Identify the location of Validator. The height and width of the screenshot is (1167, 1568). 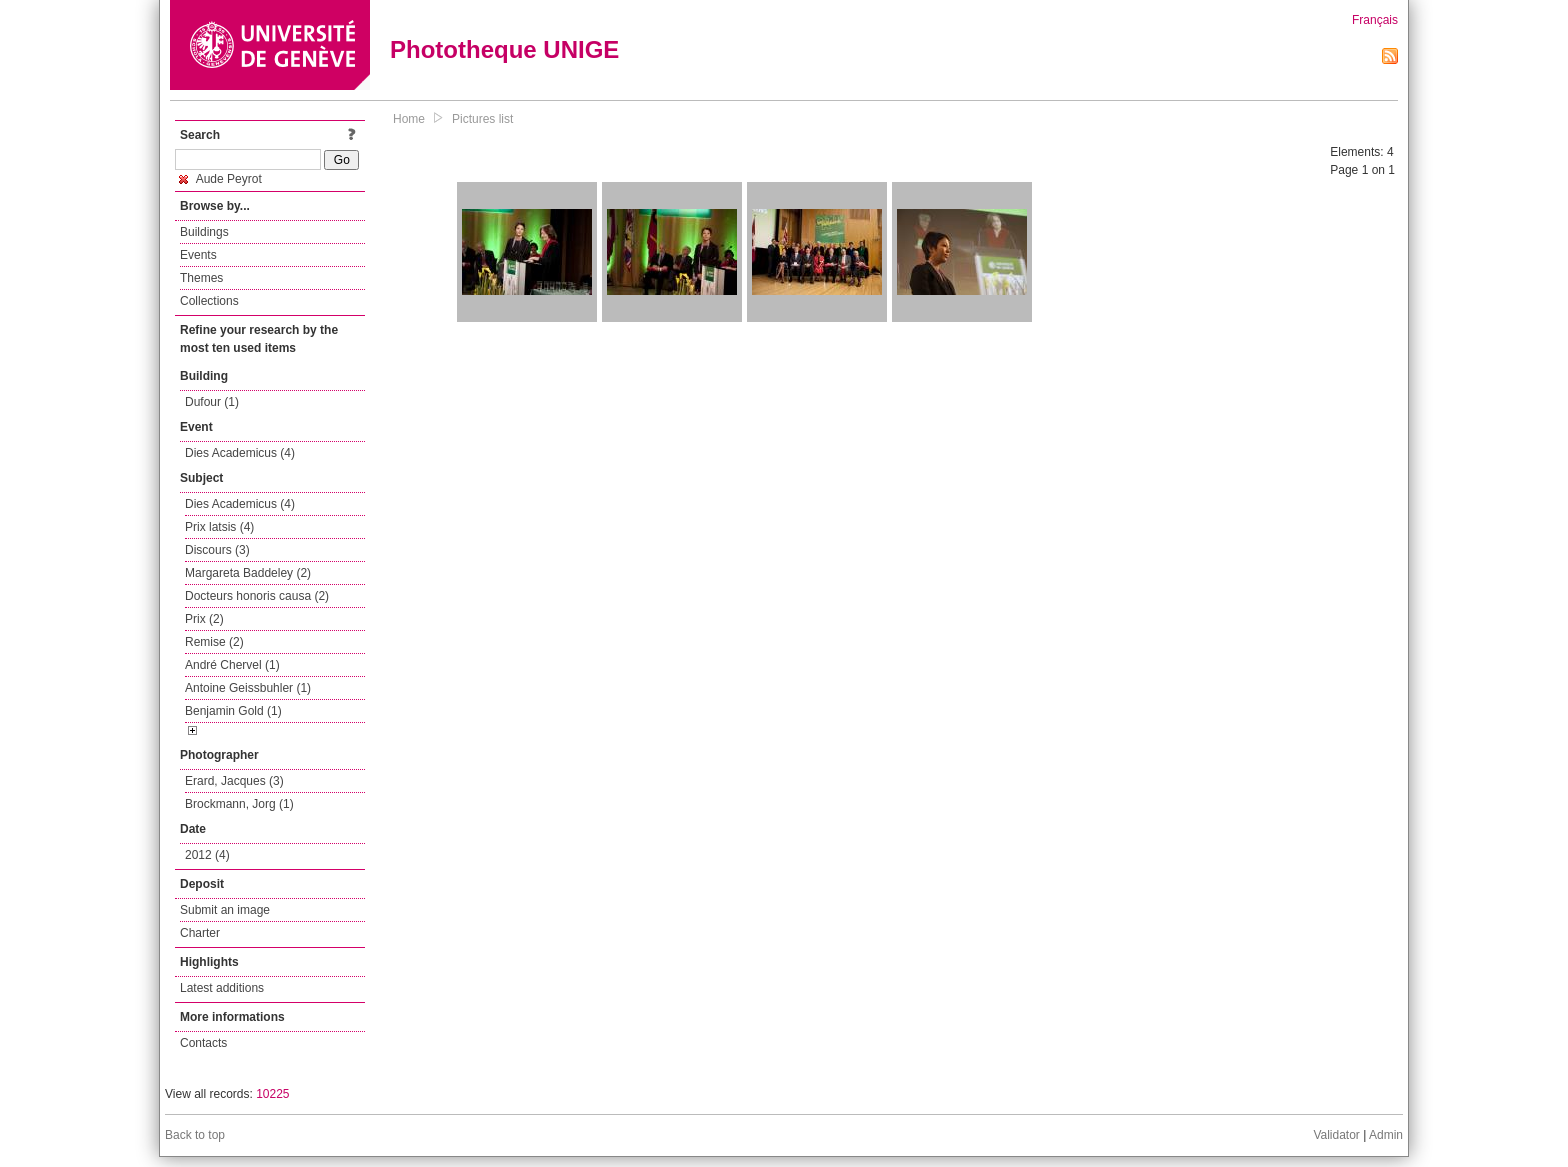
(1336, 1135).